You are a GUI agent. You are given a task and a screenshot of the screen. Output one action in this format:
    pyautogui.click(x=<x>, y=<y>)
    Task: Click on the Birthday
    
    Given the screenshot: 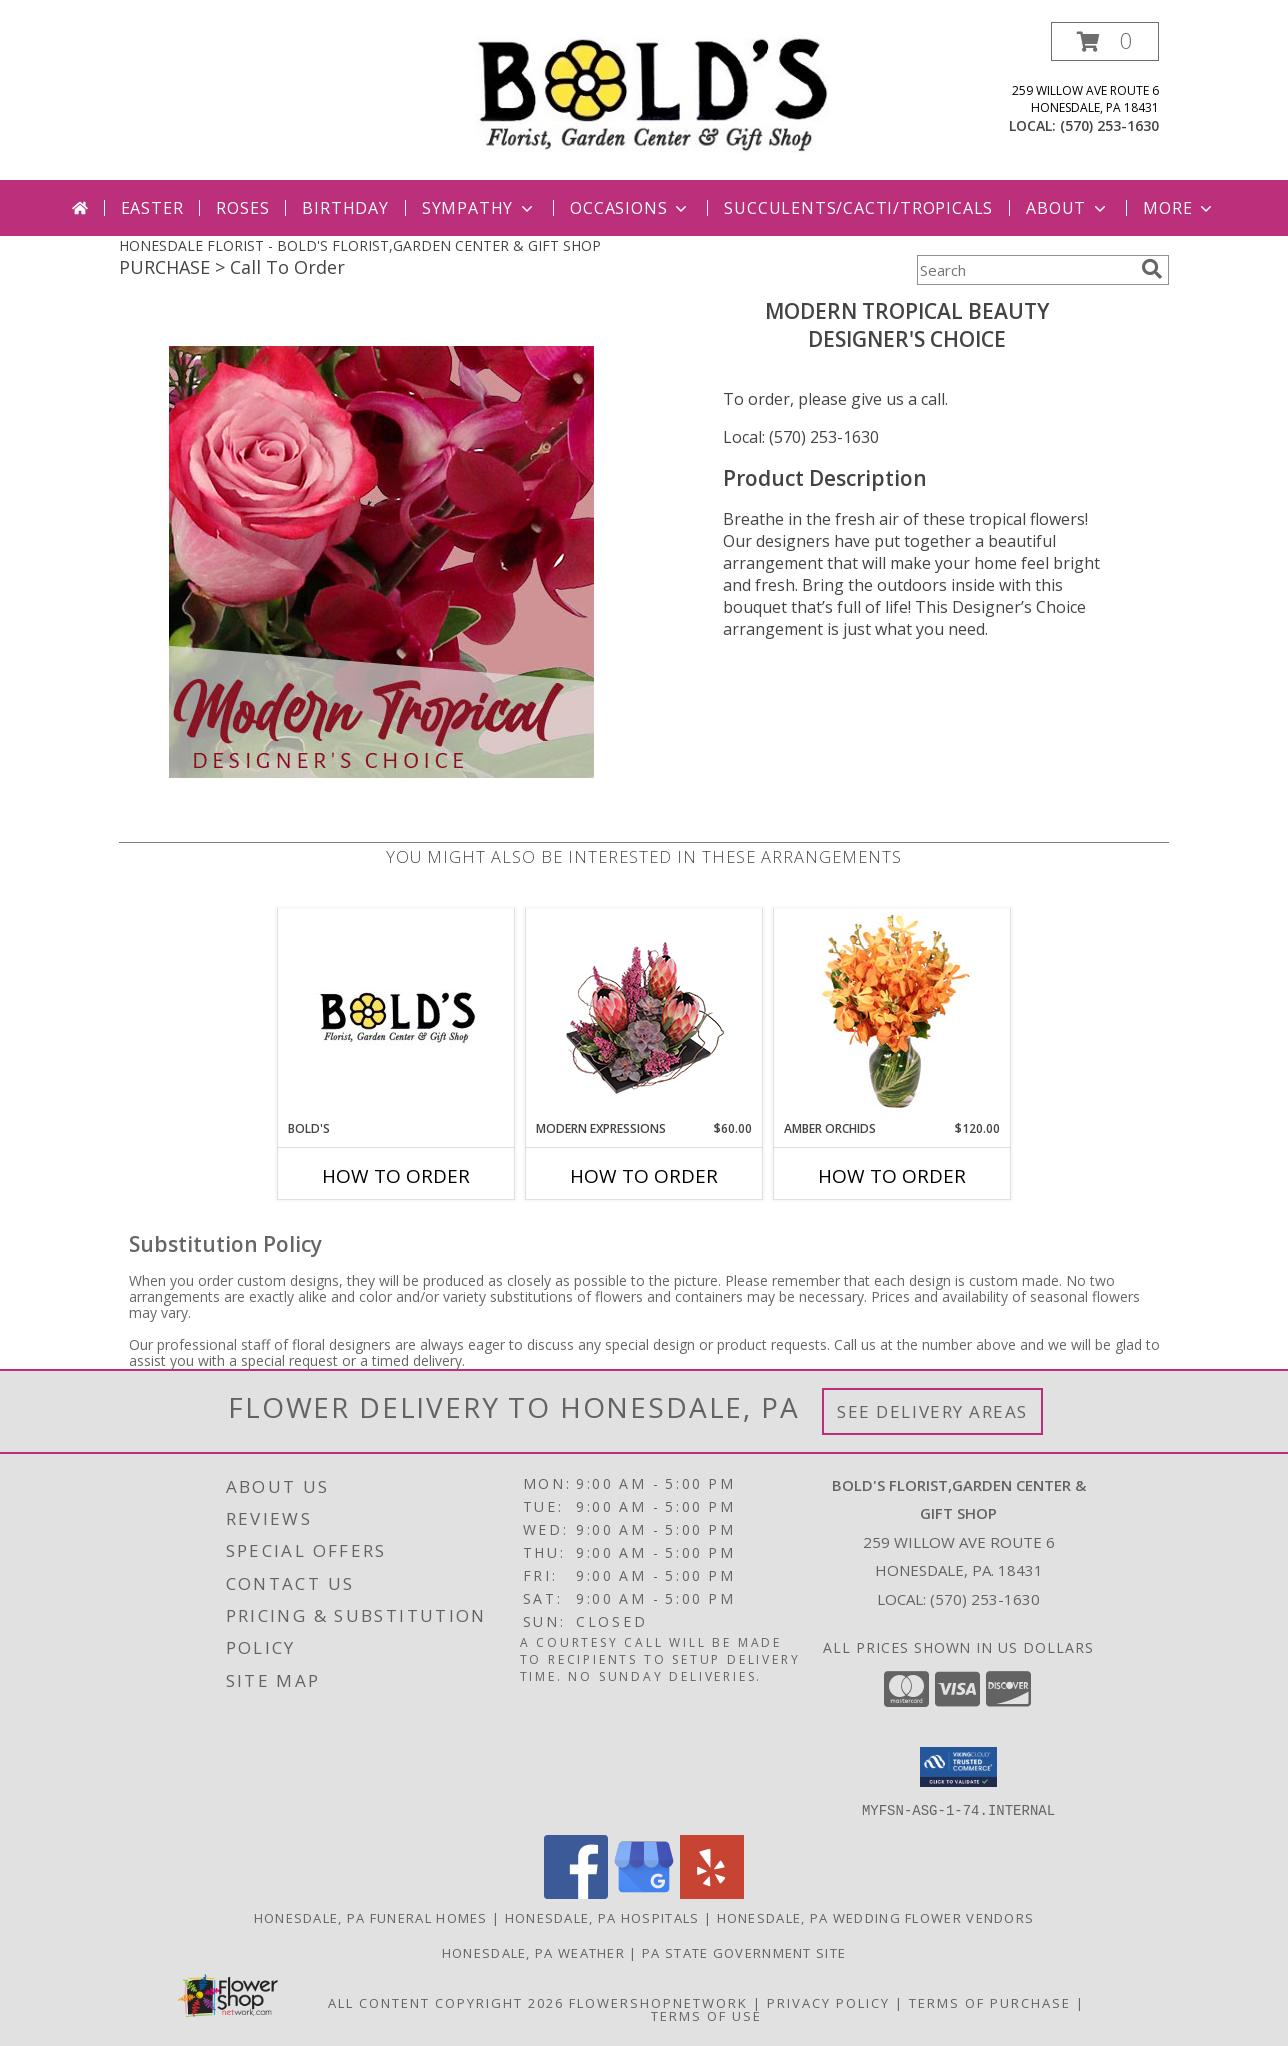 What is the action you would take?
    pyautogui.click(x=345, y=208)
    